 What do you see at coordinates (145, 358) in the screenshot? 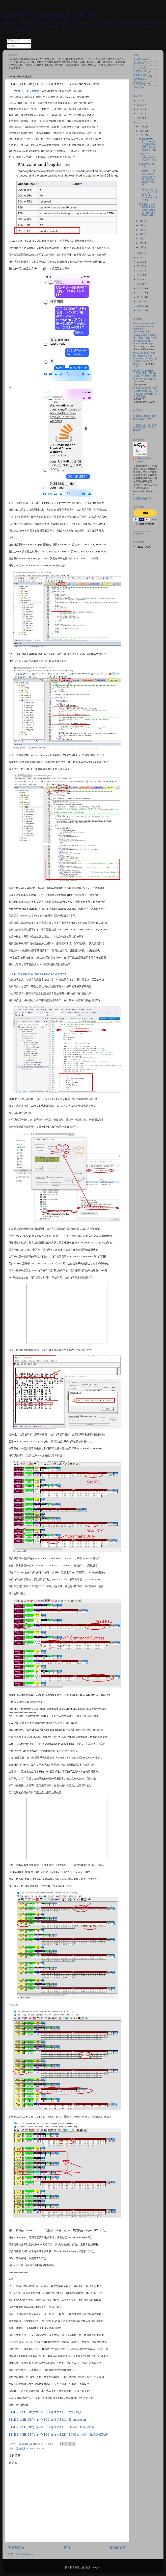
I see `EC真正的價值不在軟體，薪水也沒有比Embedded Linux低。我所知道的EC高薪在Power ...` at bounding box center [145, 358].